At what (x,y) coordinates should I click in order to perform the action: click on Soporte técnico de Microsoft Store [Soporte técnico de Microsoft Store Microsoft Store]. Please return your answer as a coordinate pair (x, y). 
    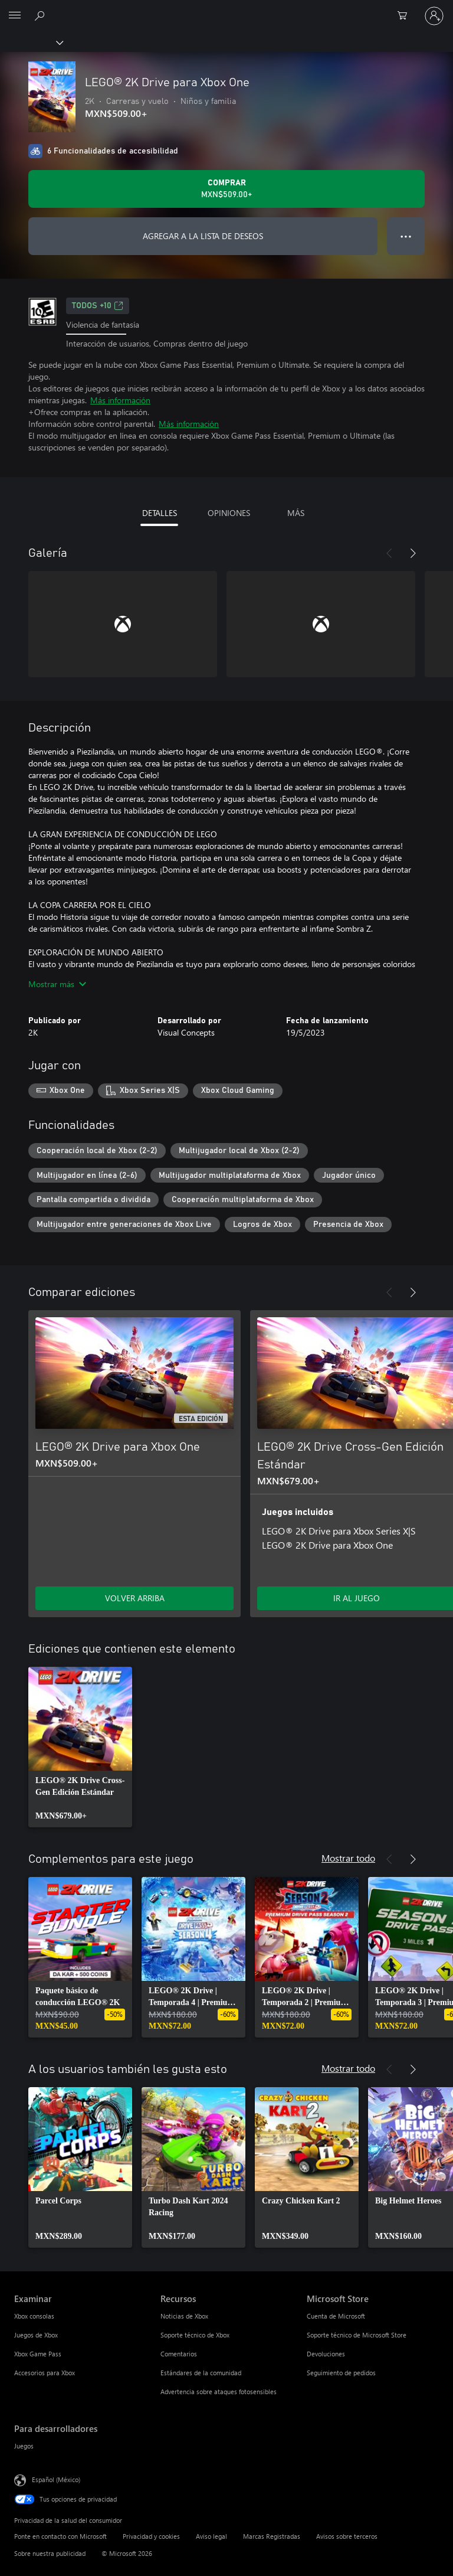
    Looking at the image, I should click on (356, 2335).